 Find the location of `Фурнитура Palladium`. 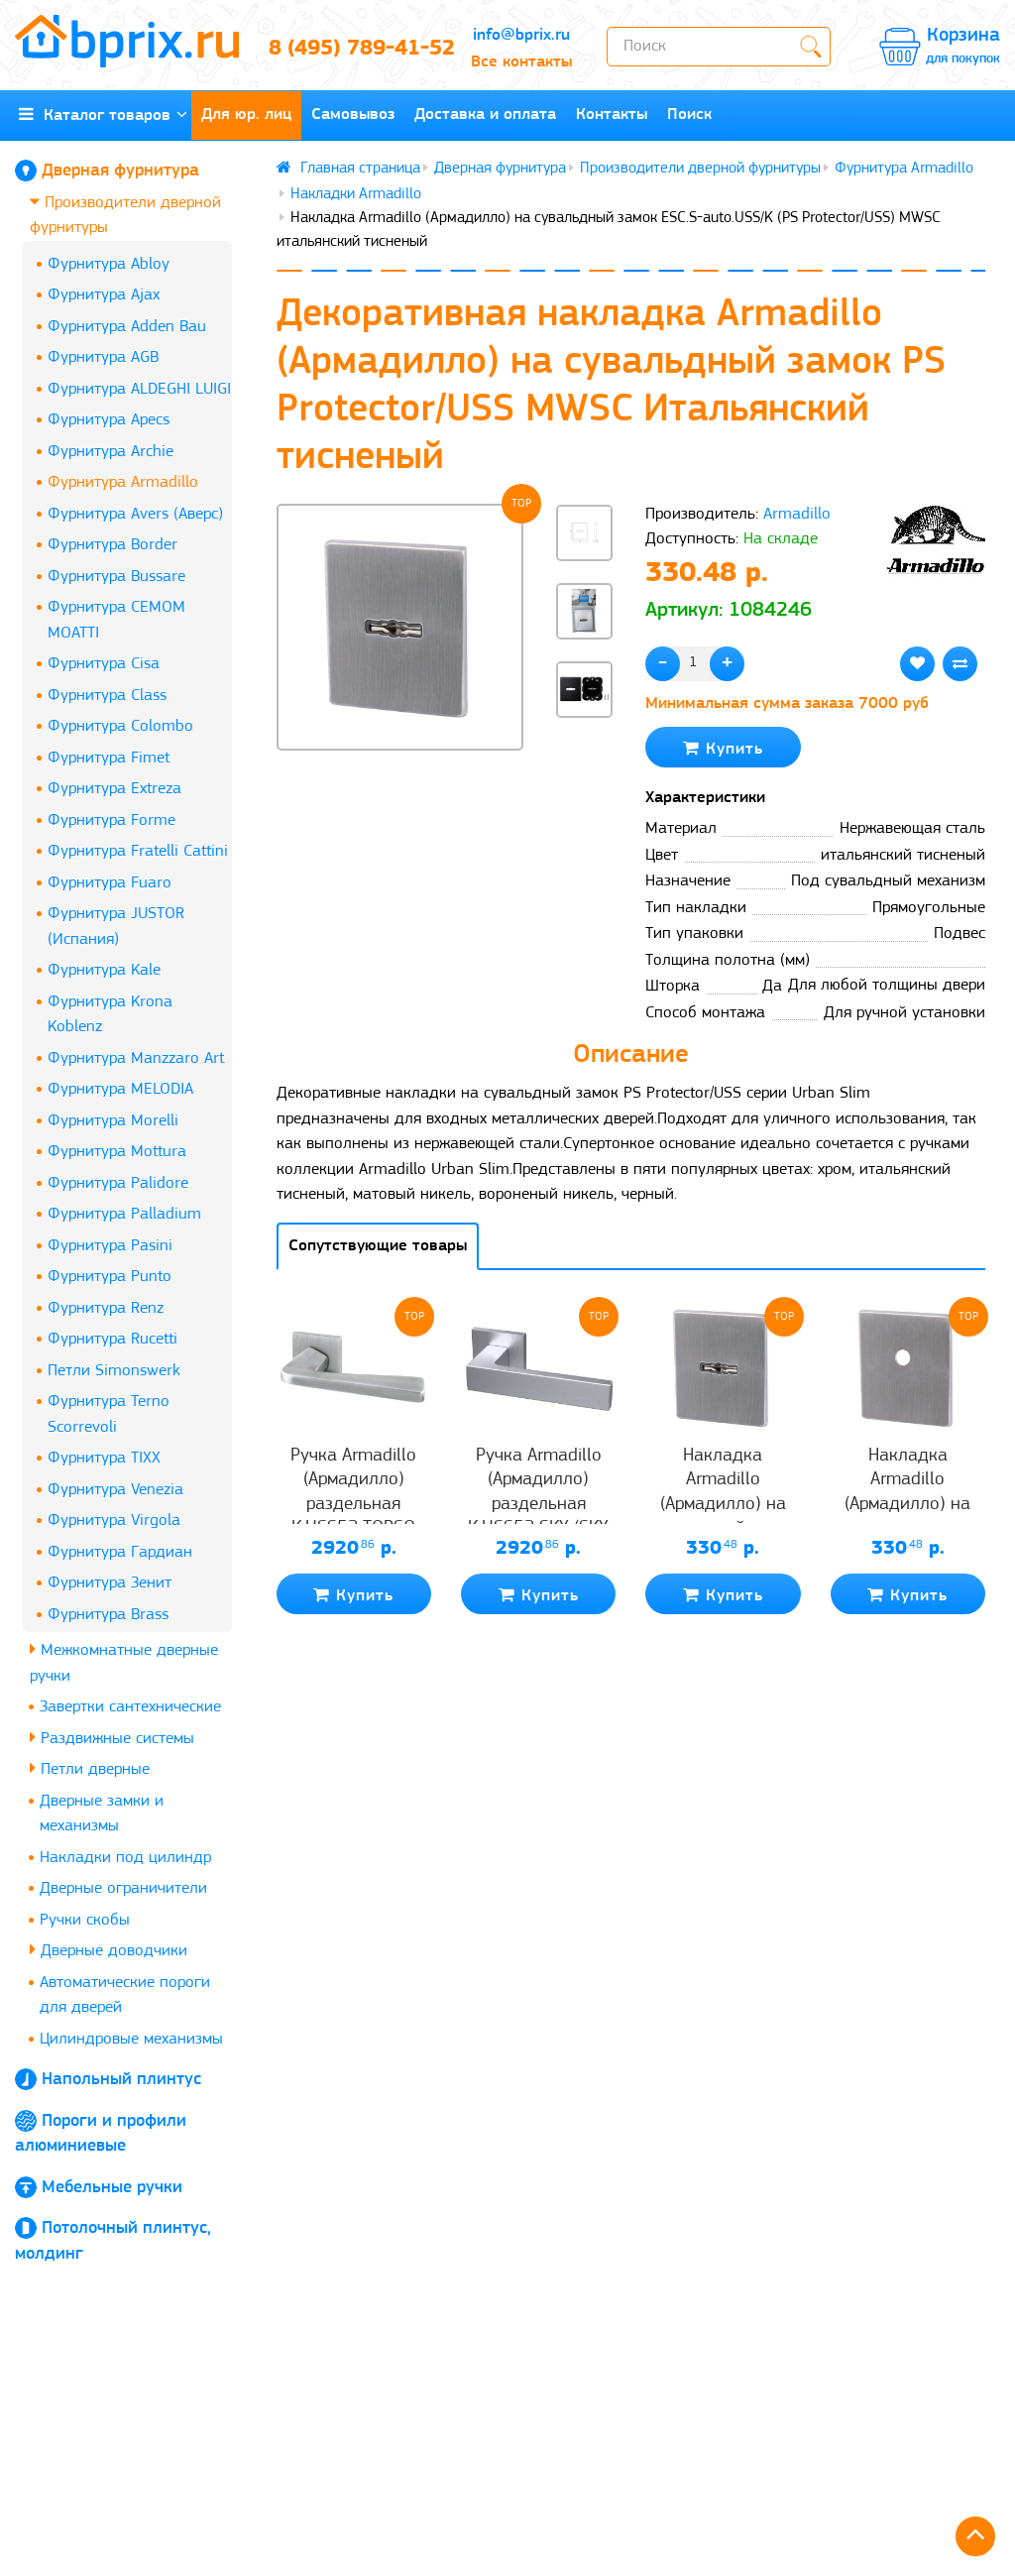

Фурнитура Palladium is located at coordinates (124, 1214).